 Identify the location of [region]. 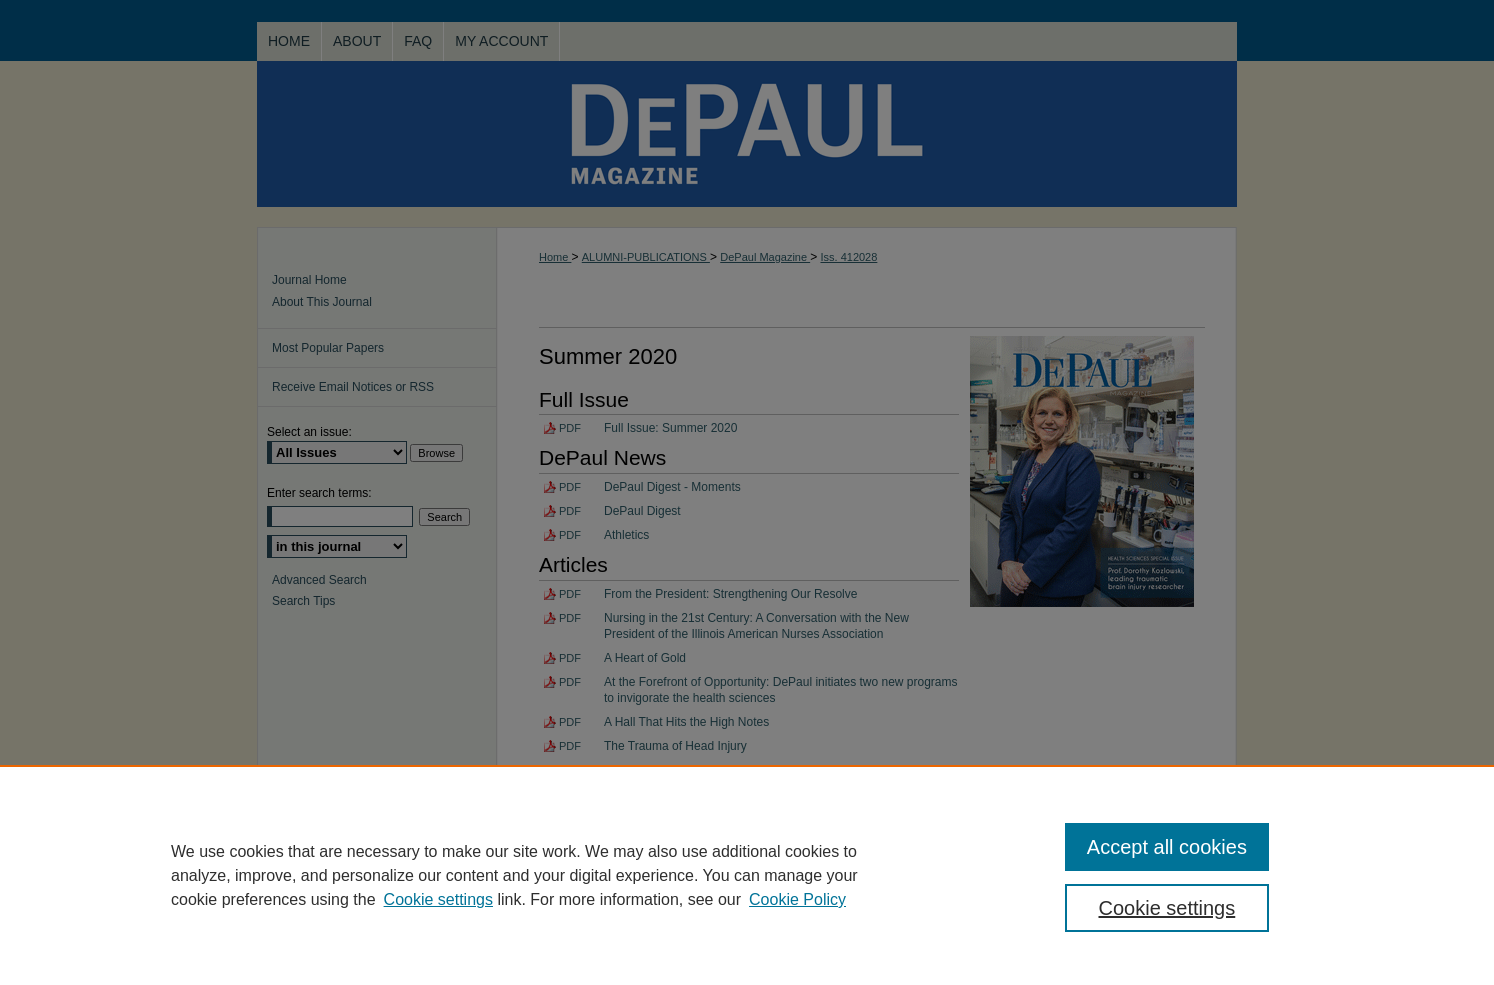
(747, 875).